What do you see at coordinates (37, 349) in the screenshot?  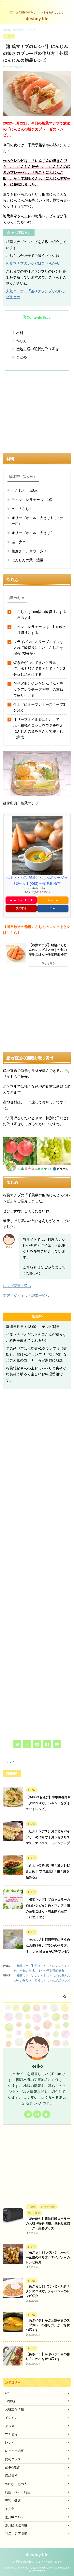 I see `産地直送の通販お取り寄せ` at bounding box center [37, 349].